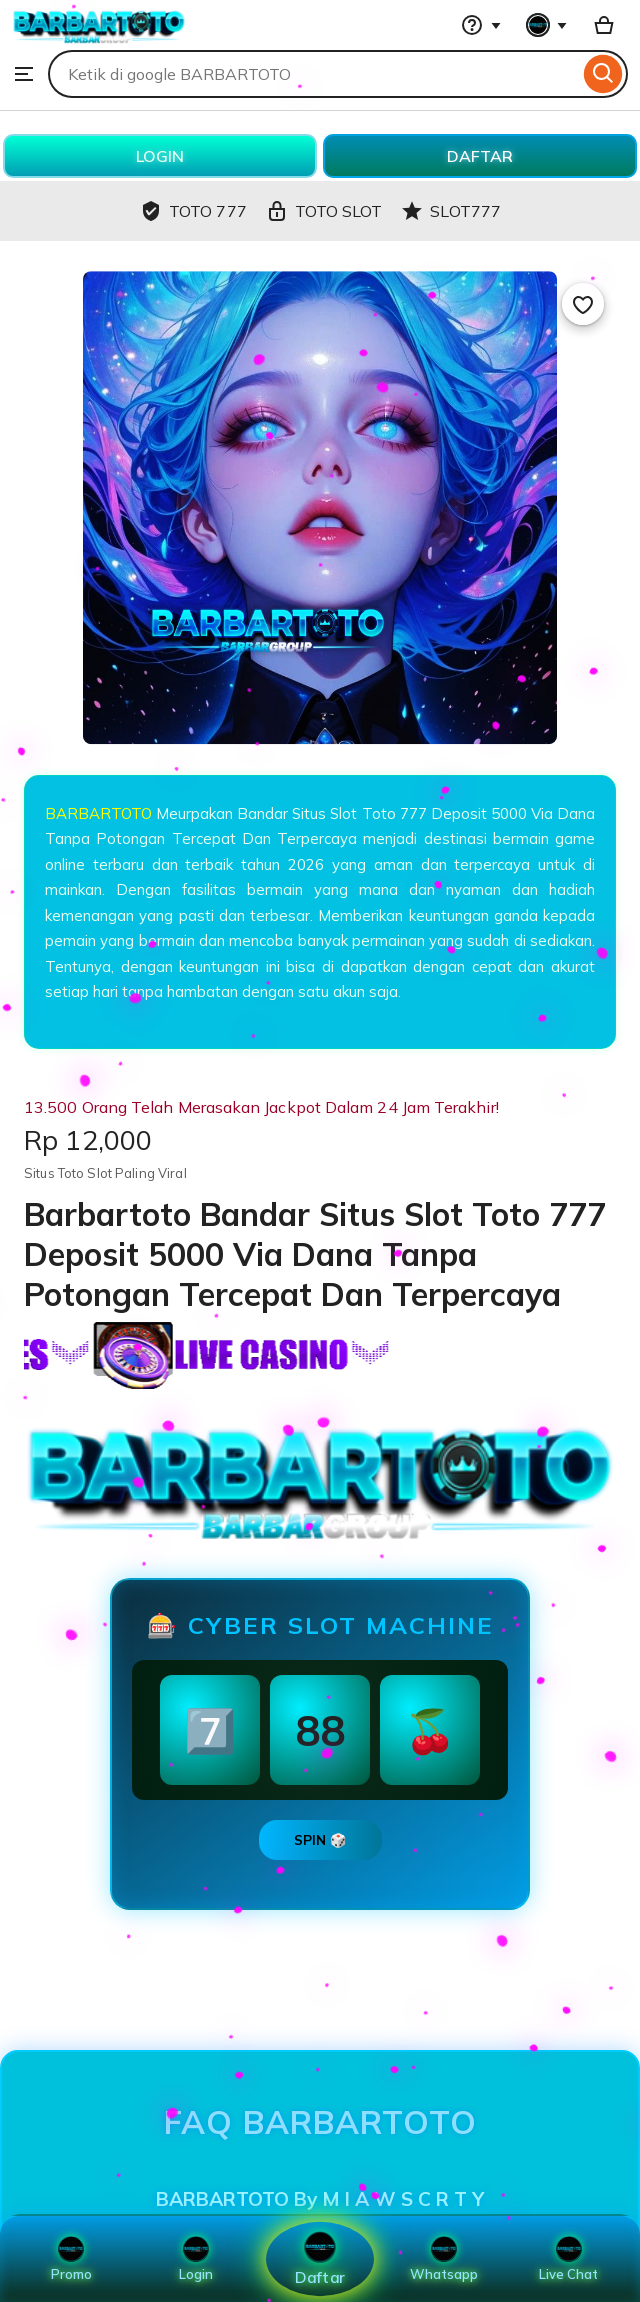 This screenshot has width=640, height=2302. Describe the element at coordinates (604, 25) in the screenshot. I see `[Basket with 0 items]` at that location.